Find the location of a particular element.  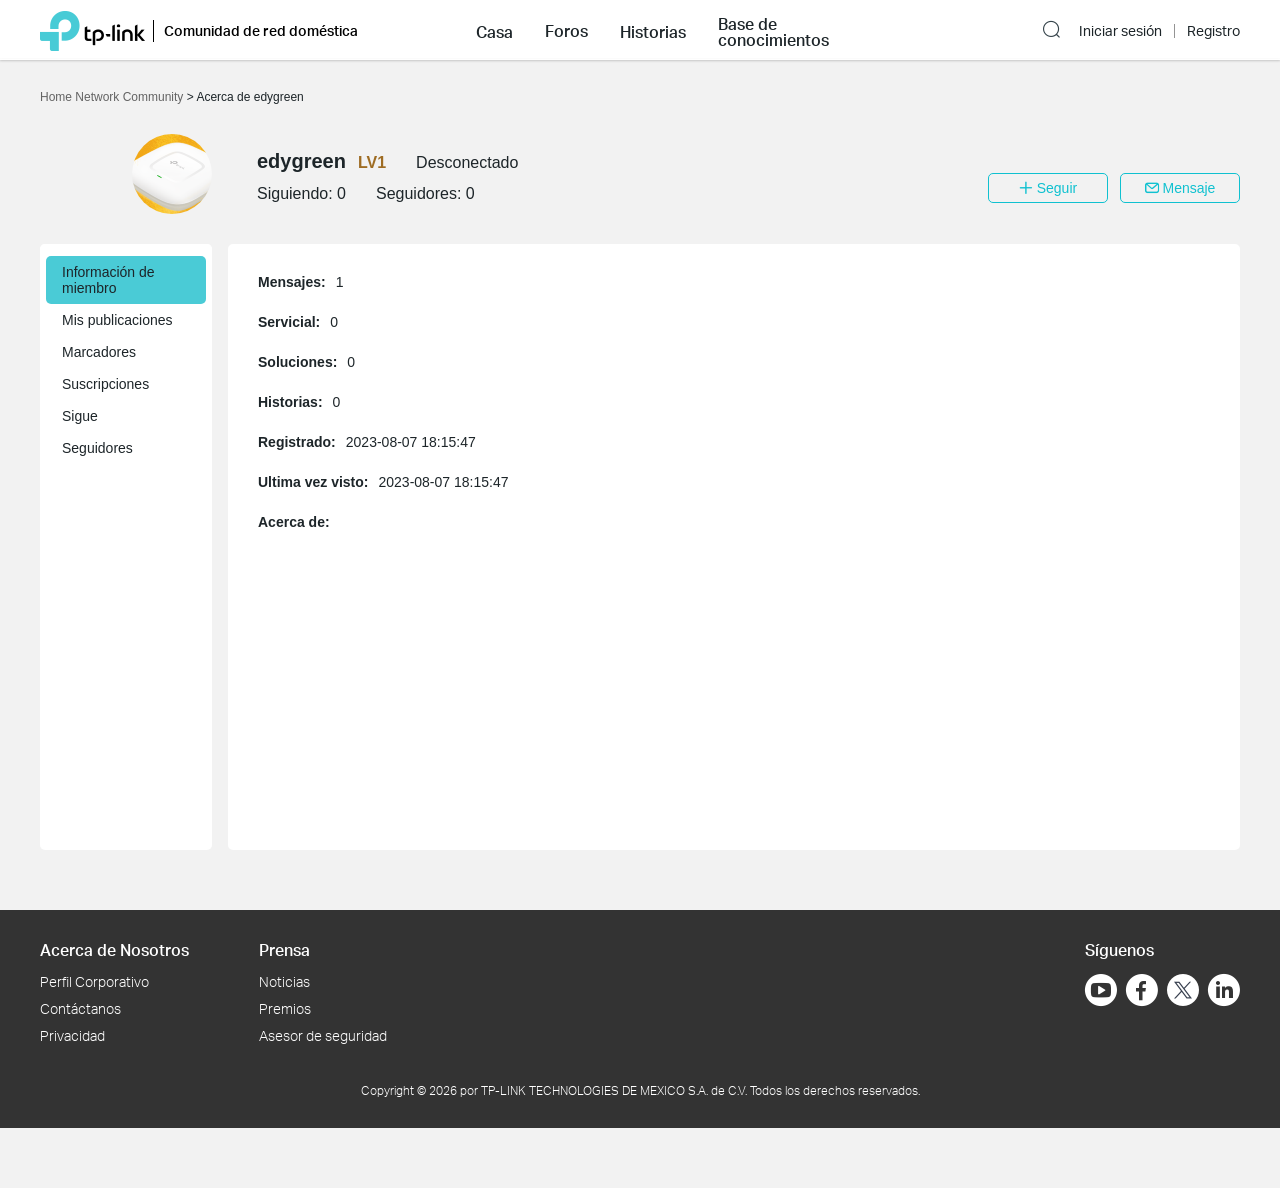

Foros [button] is located at coordinates (566, 31).